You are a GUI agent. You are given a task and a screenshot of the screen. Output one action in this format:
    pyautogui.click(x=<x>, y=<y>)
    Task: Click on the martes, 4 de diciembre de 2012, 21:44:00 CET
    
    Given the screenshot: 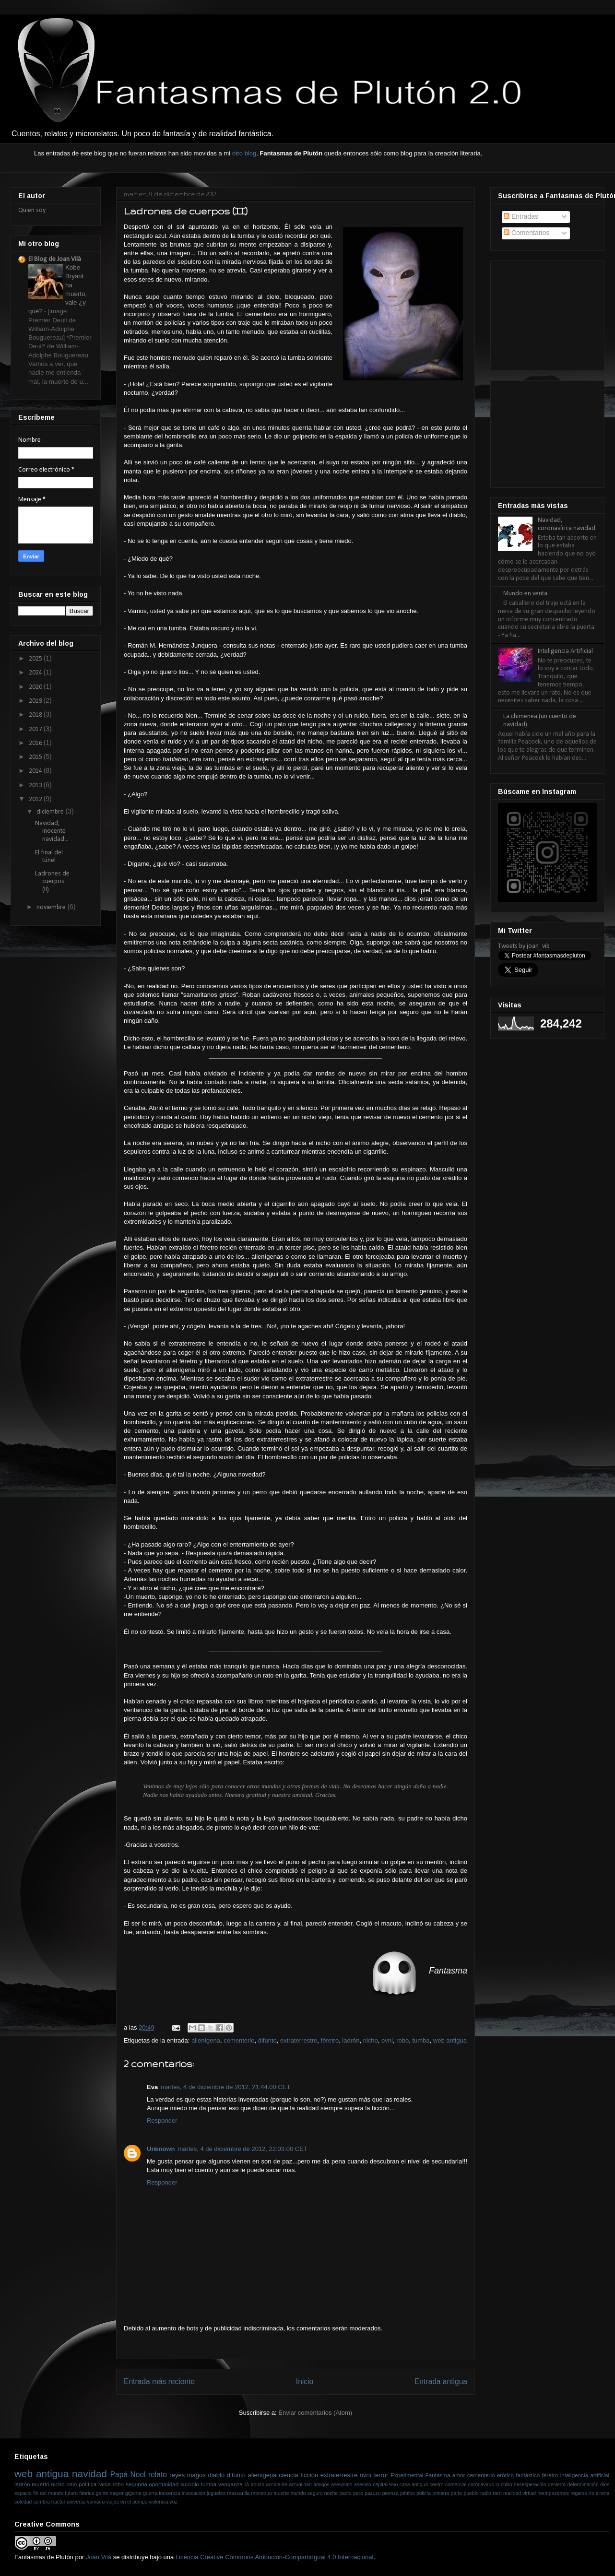 What is the action you would take?
    pyautogui.click(x=225, y=2087)
    